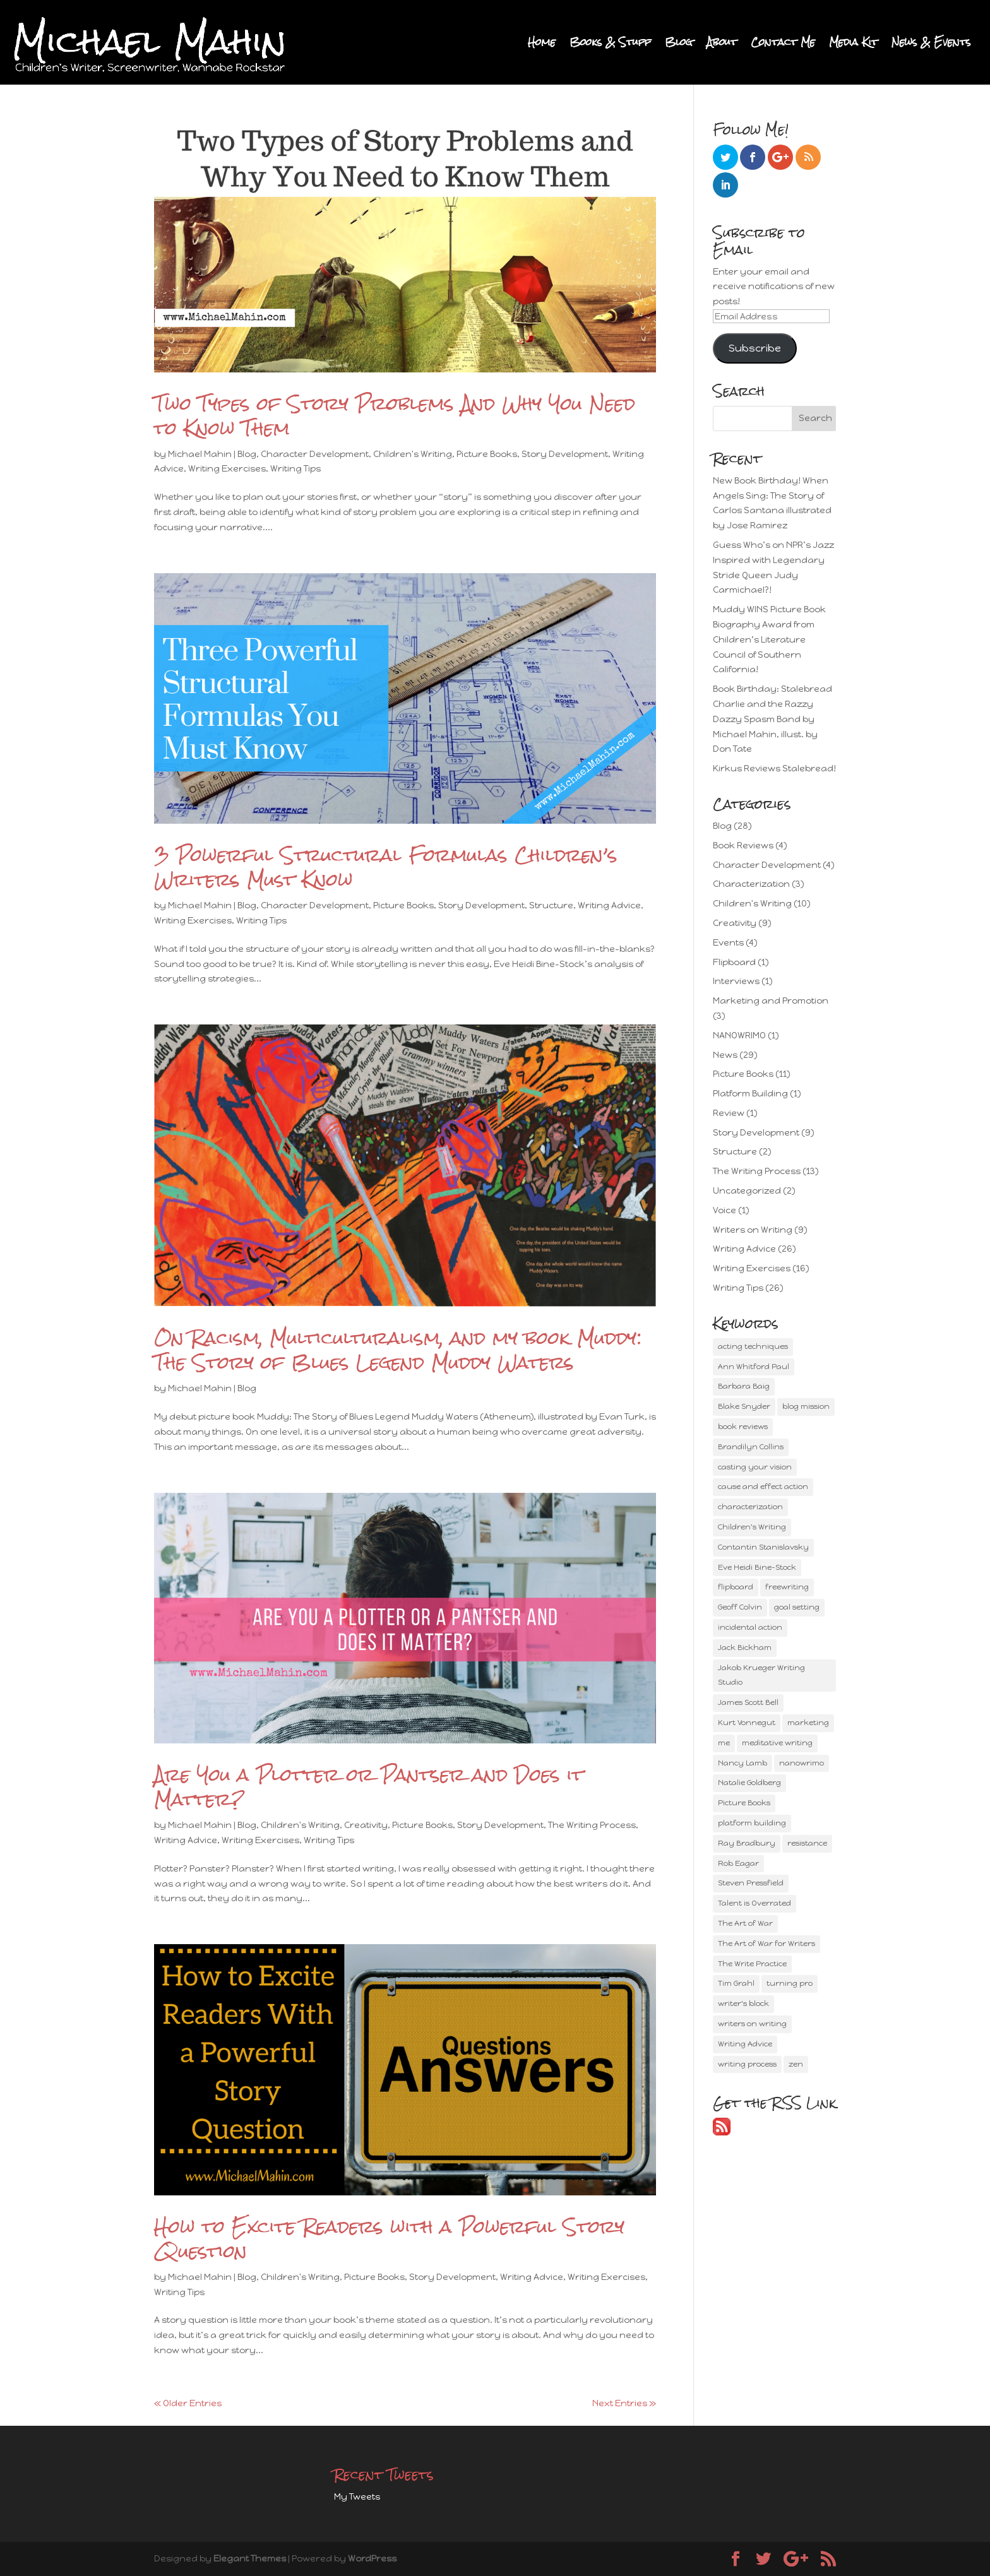 The width and height of the screenshot is (990, 2576). What do you see at coordinates (751, 1883) in the screenshot?
I see `Steven Pressfield [Steven Pressfield (2 items)]` at bounding box center [751, 1883].